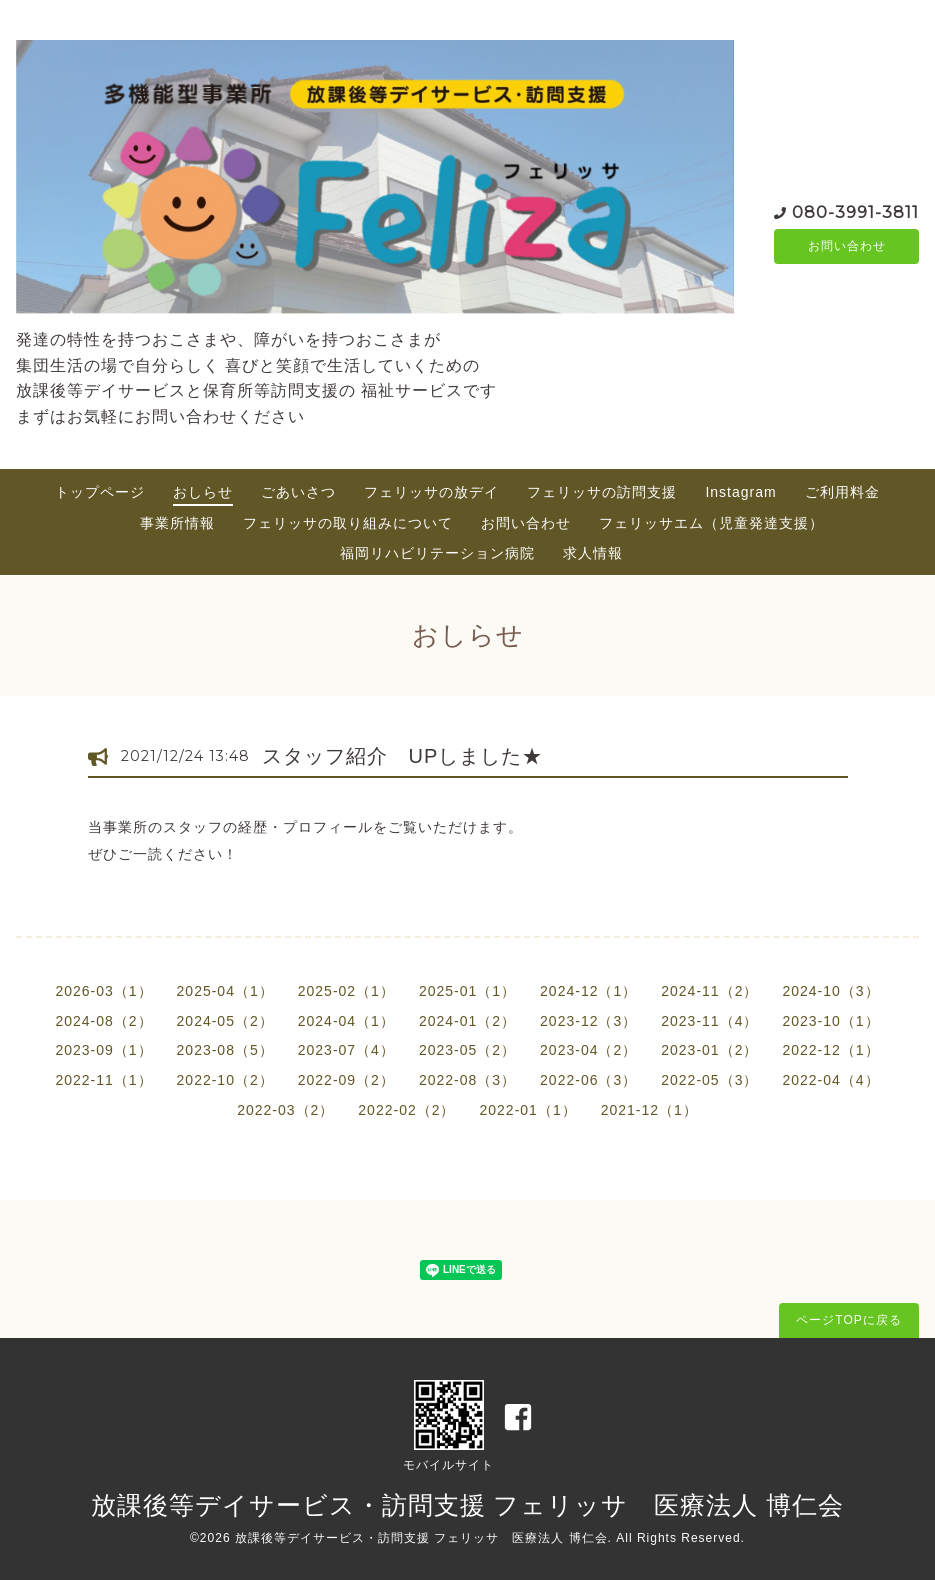 The image size is (935, 1580). I want to click on 2023-07（4）, so click(346, 1050).